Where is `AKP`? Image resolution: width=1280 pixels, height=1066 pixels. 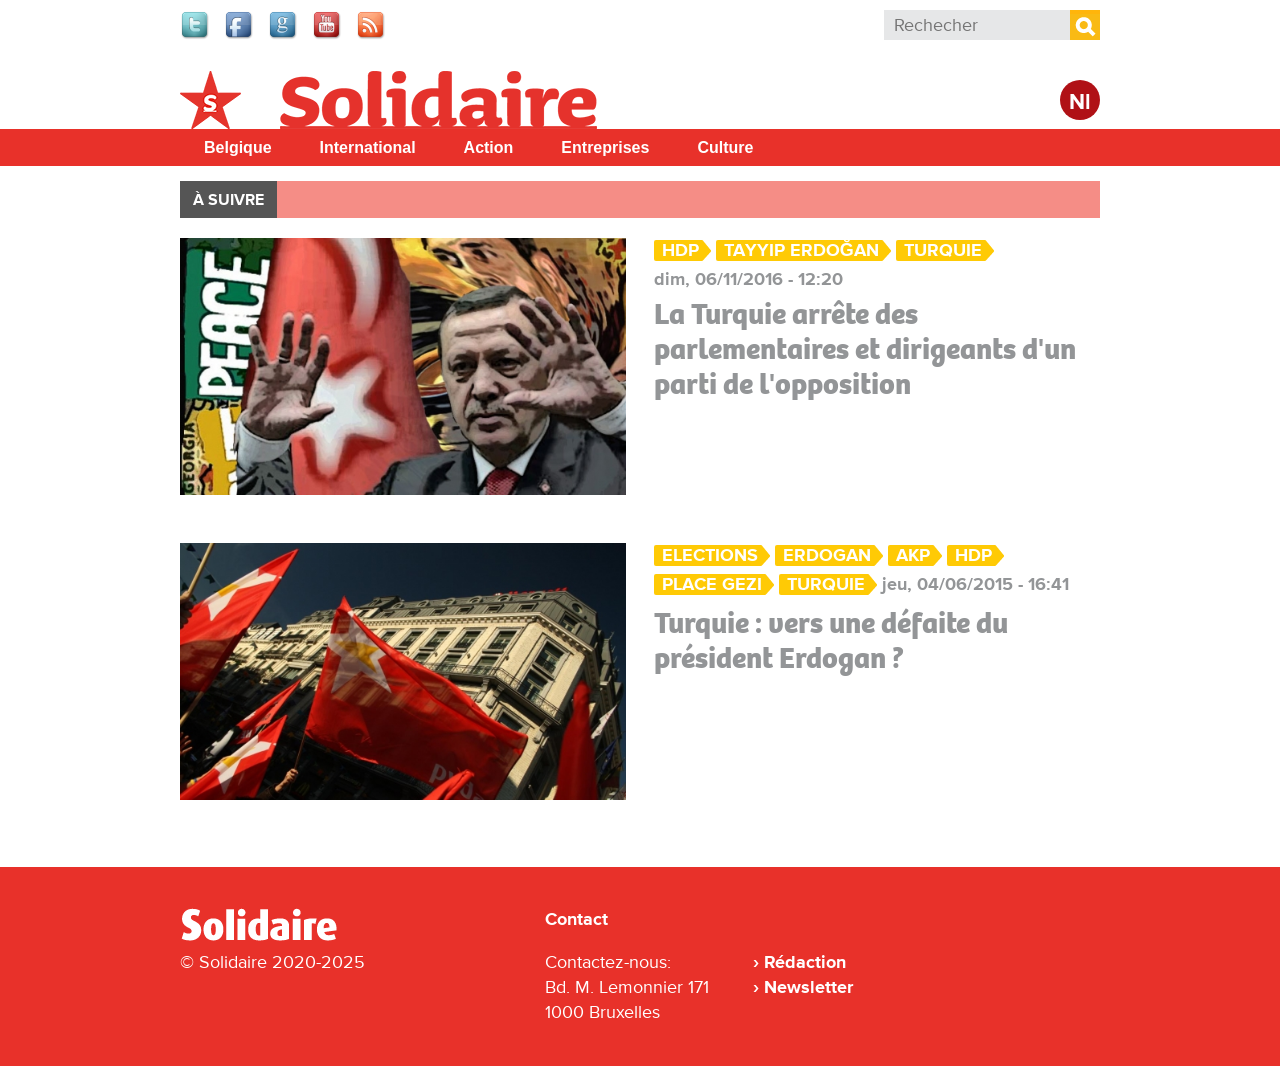
AKP is located at coordinates (913, 555).